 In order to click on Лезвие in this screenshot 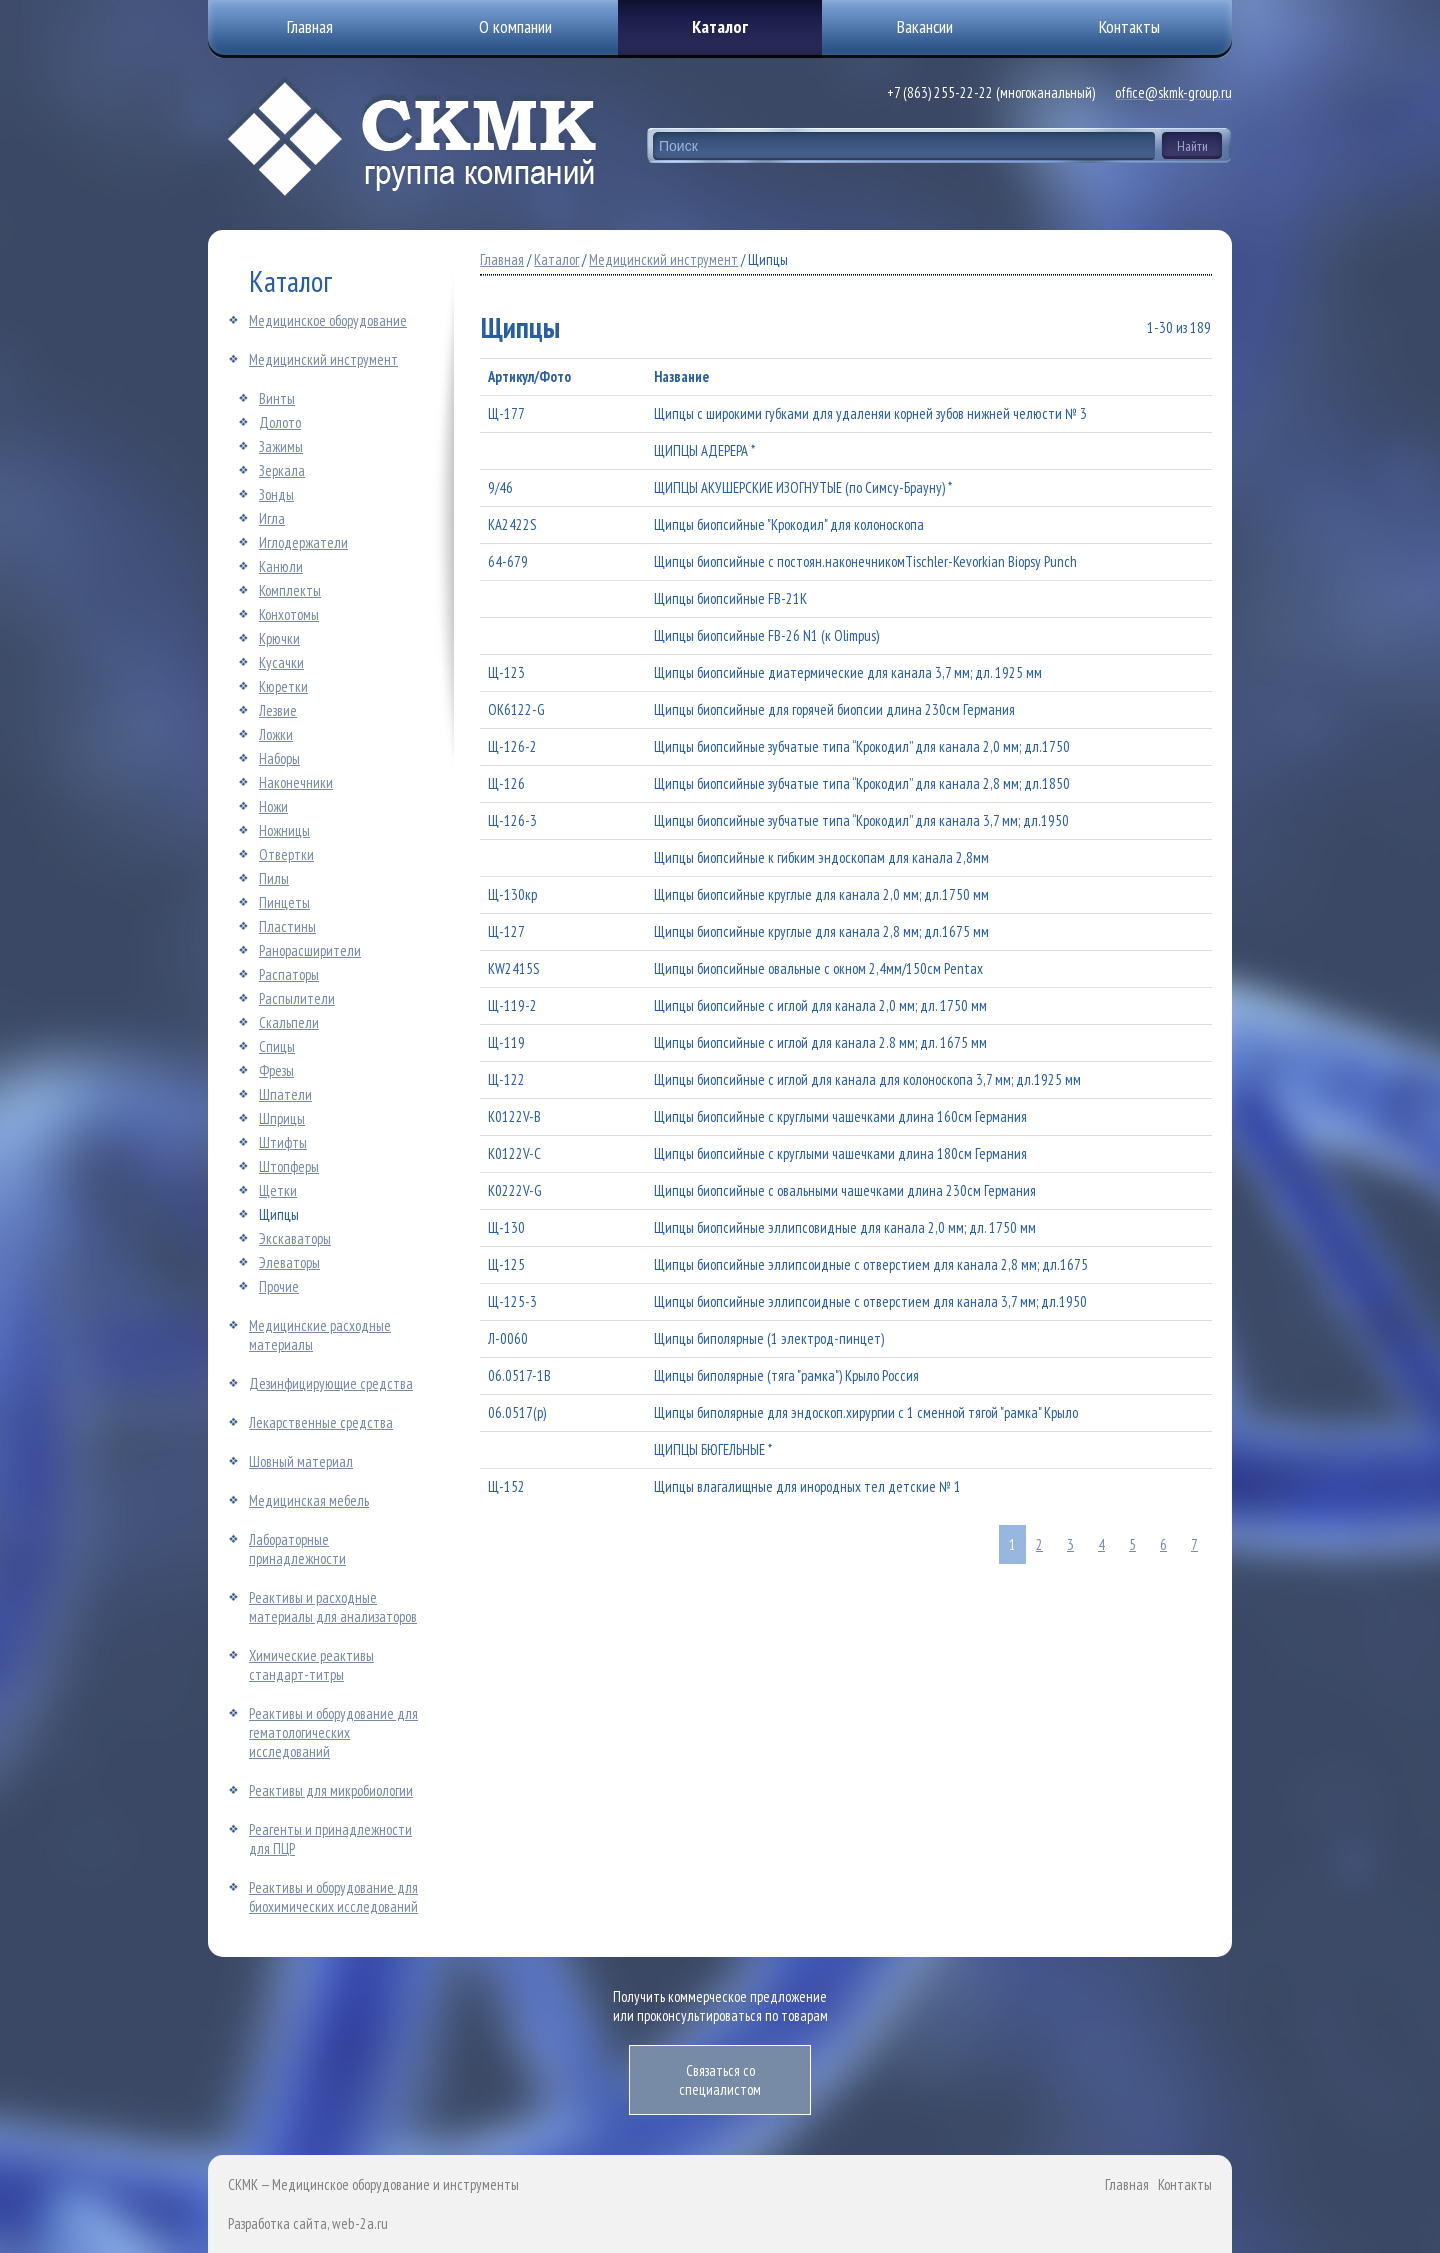, I will do `click(278, 710)`.